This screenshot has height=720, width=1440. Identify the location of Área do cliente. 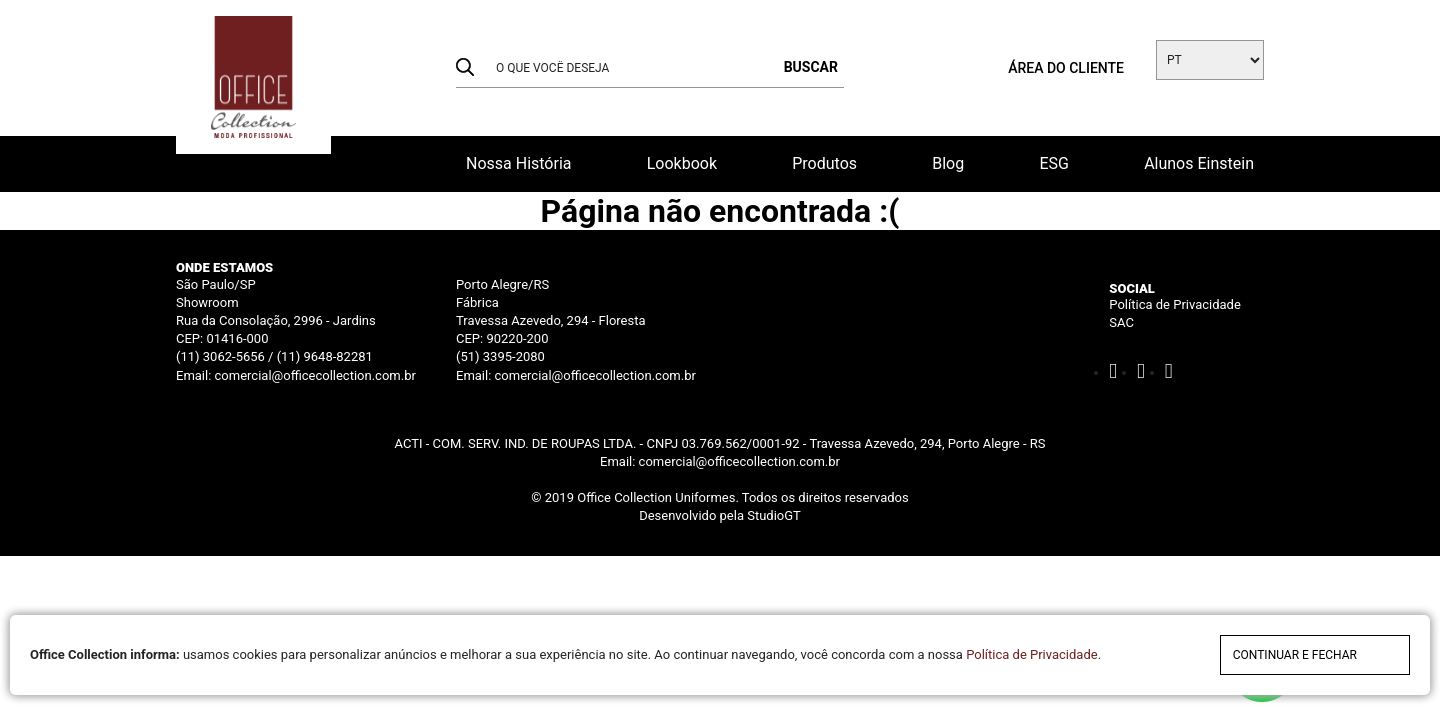
(1066, 68).